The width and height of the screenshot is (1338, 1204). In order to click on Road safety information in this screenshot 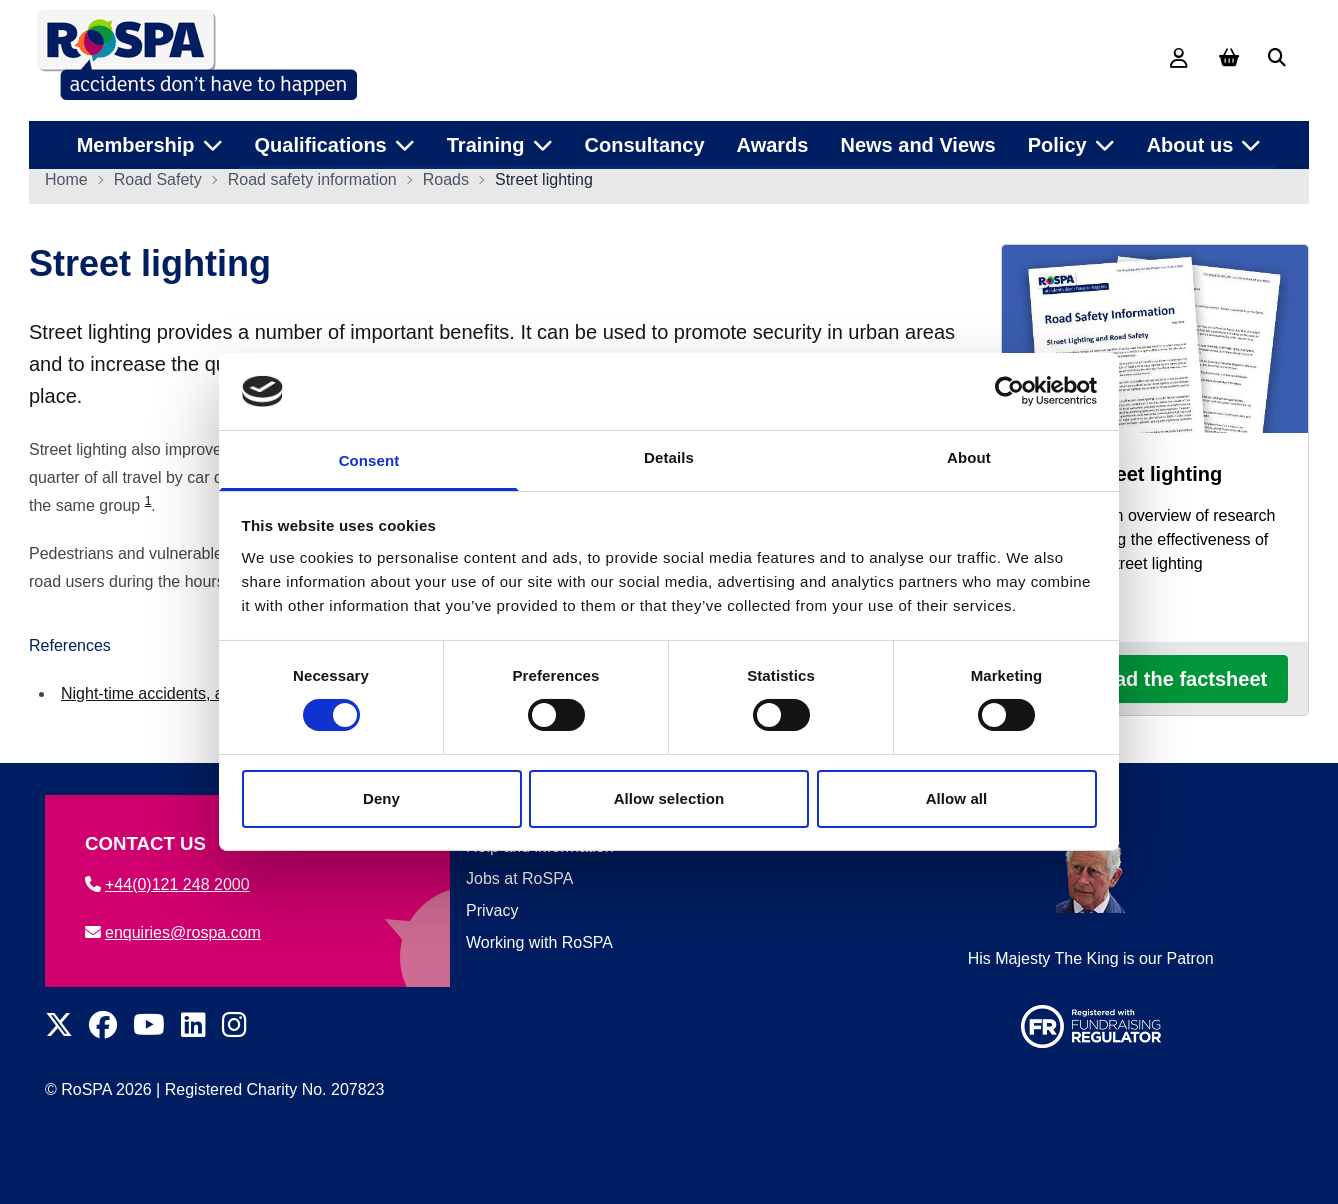, I will do `click(312, 186)`.